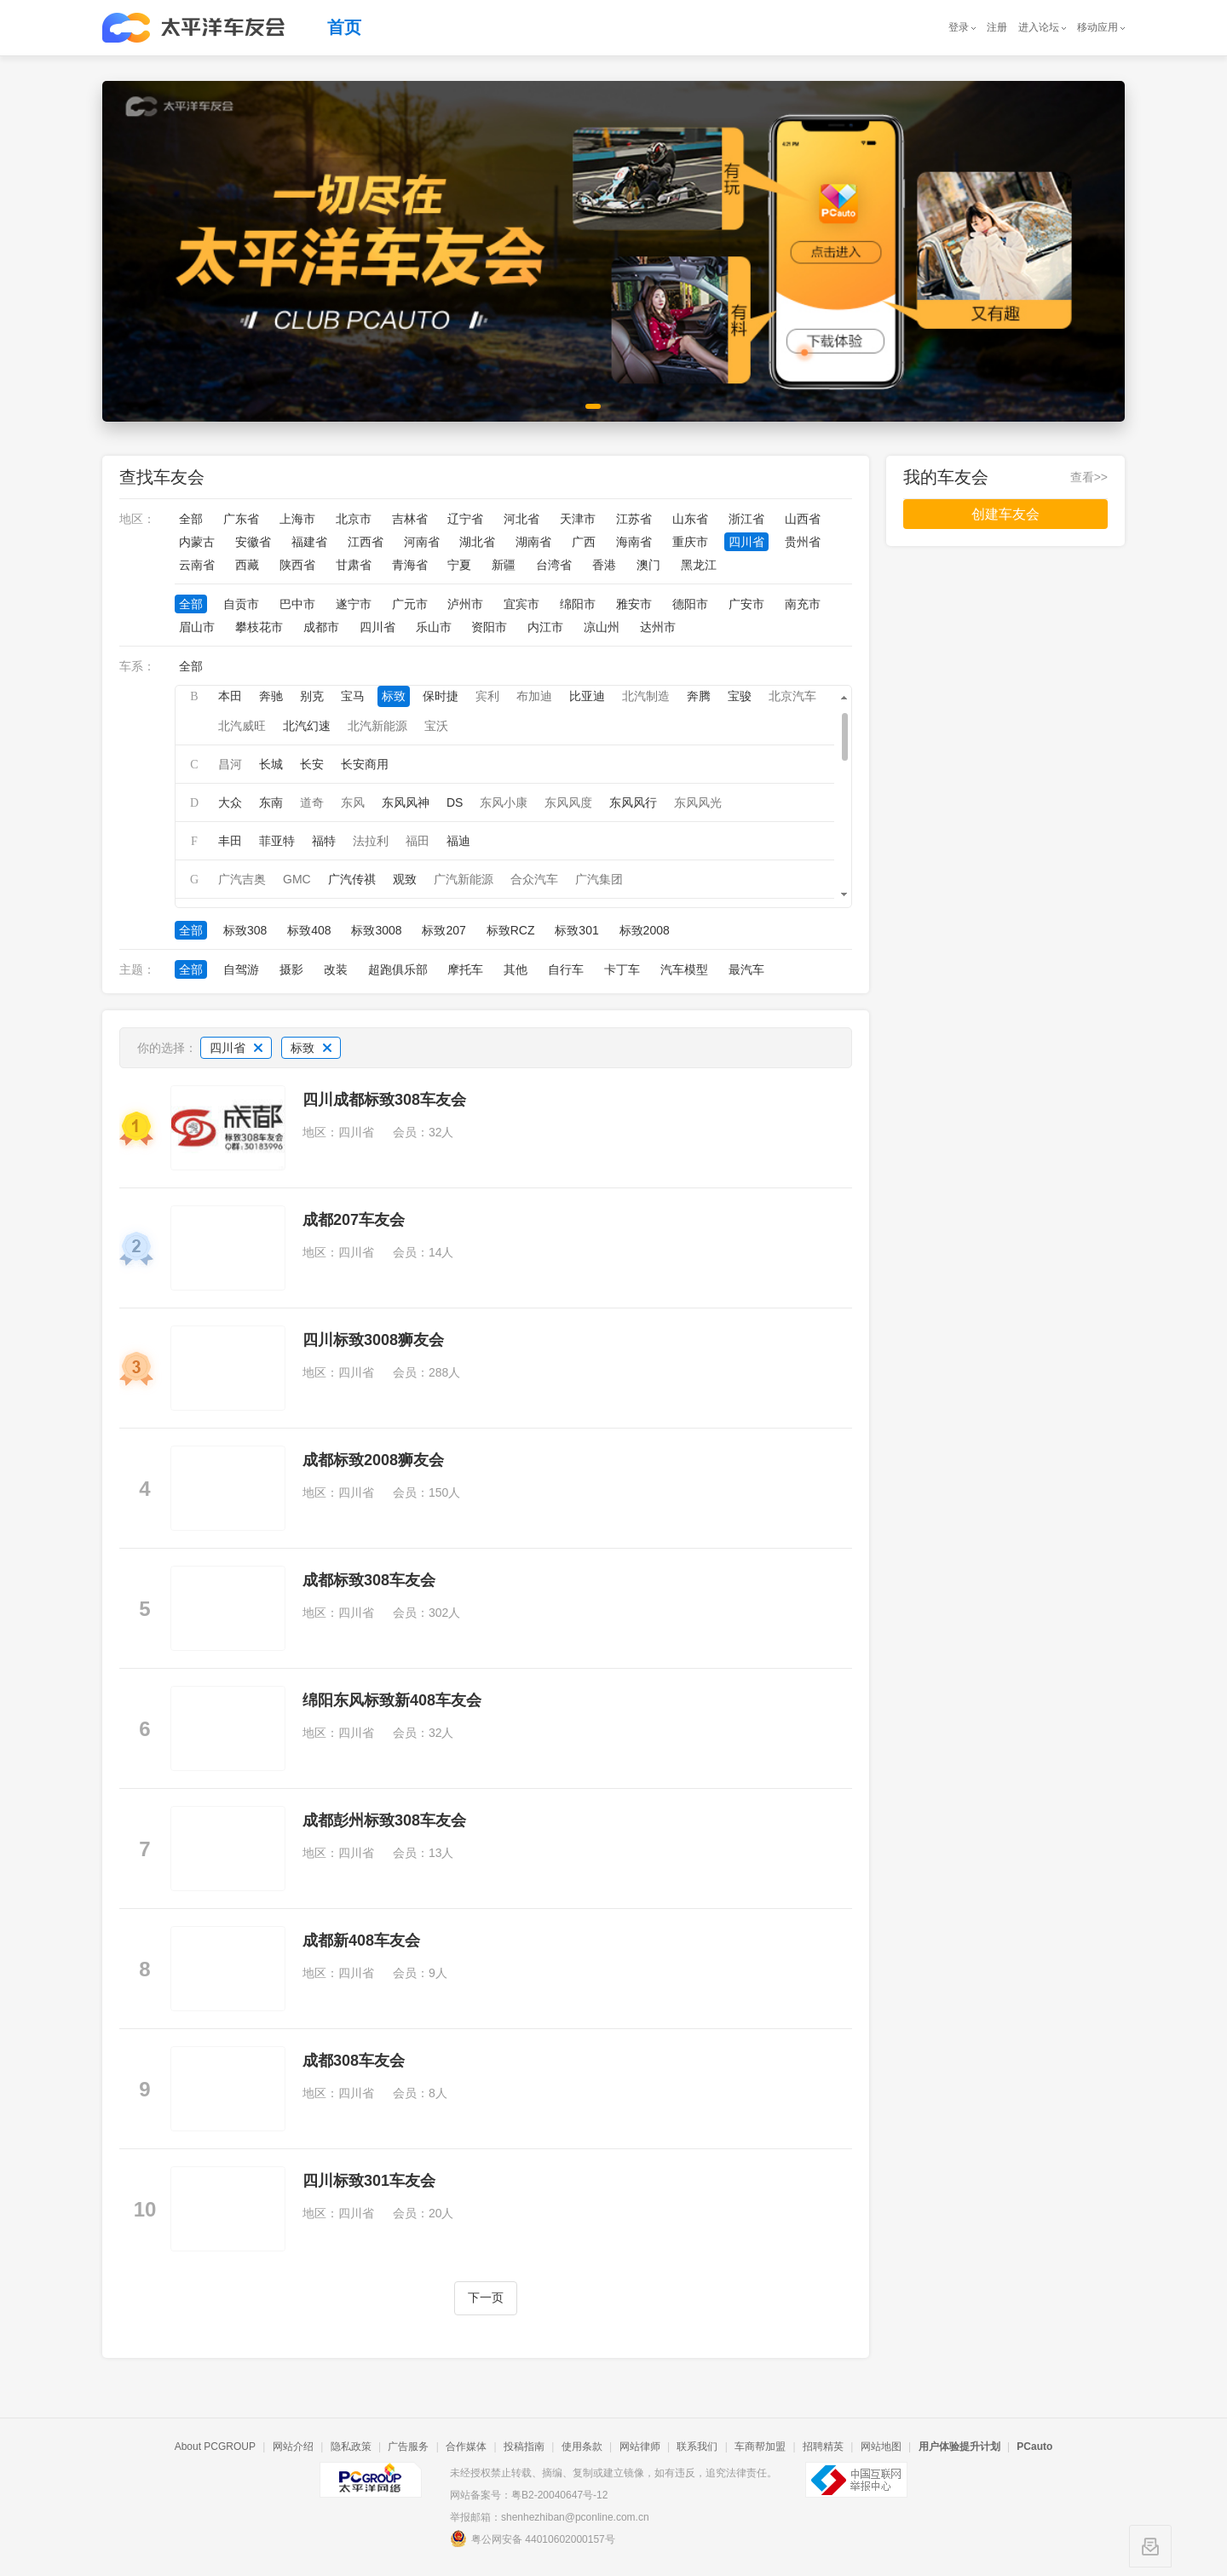  Describe the element at coordinates (463, 879) in the screenshot. I see `广汽新能源` at that location.